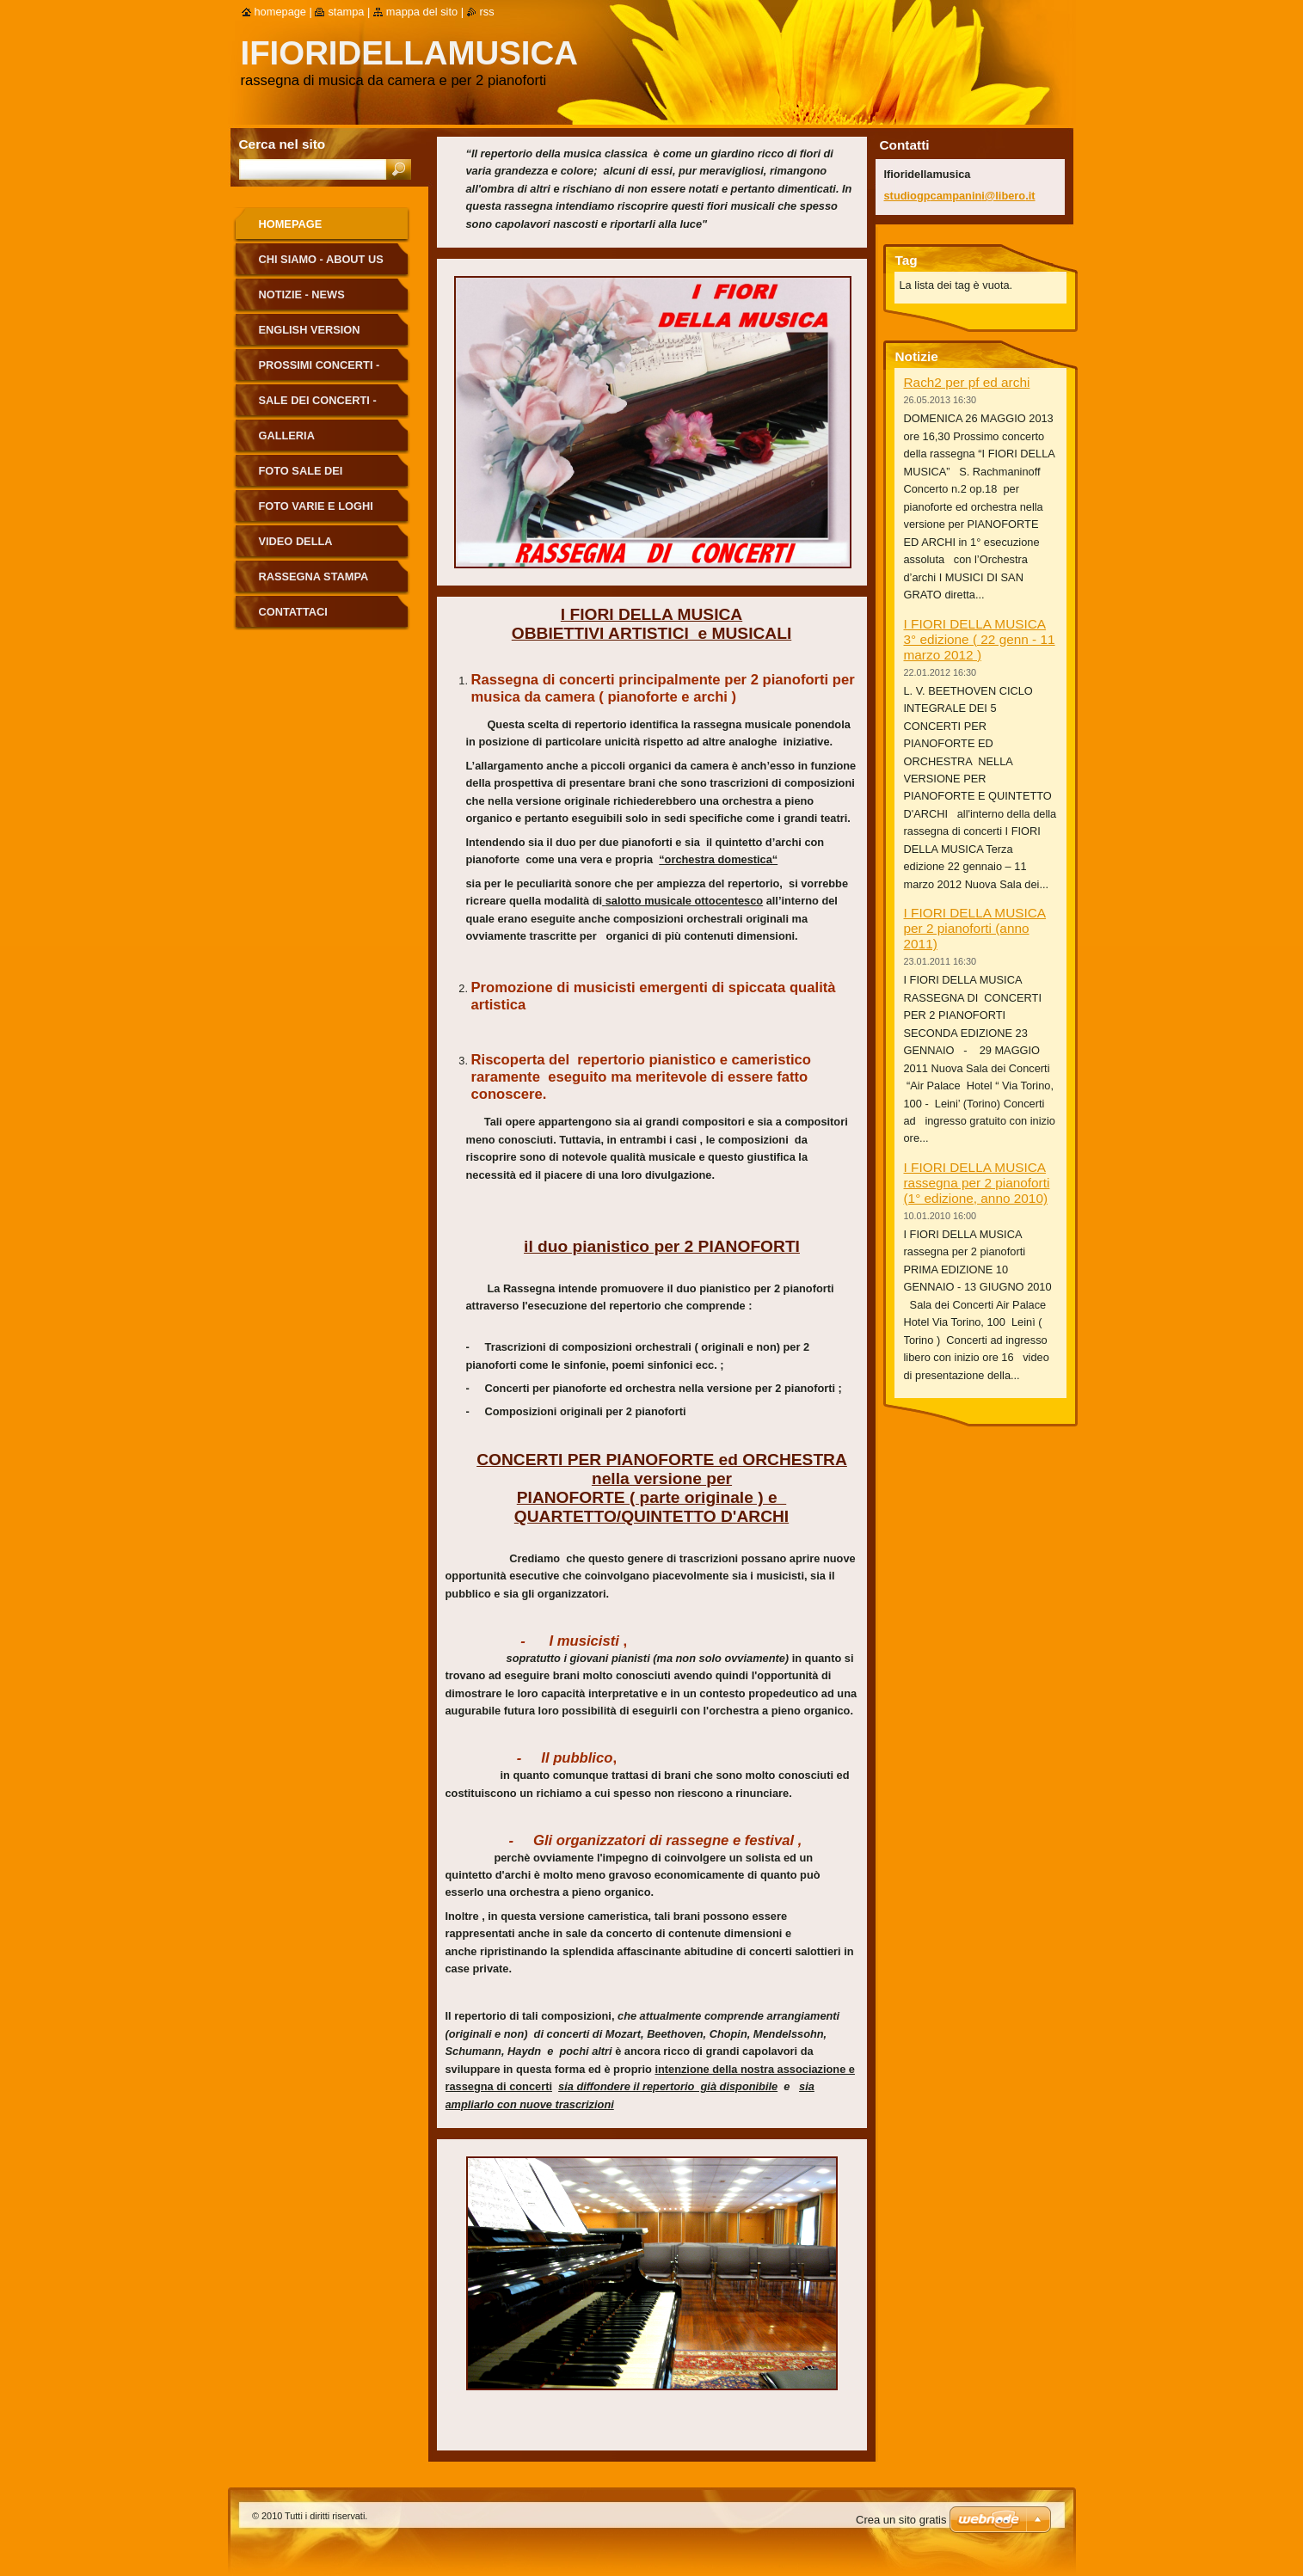  Describe the element at coordinates (309, 329) in the screenshot. I see `English version` at that location.